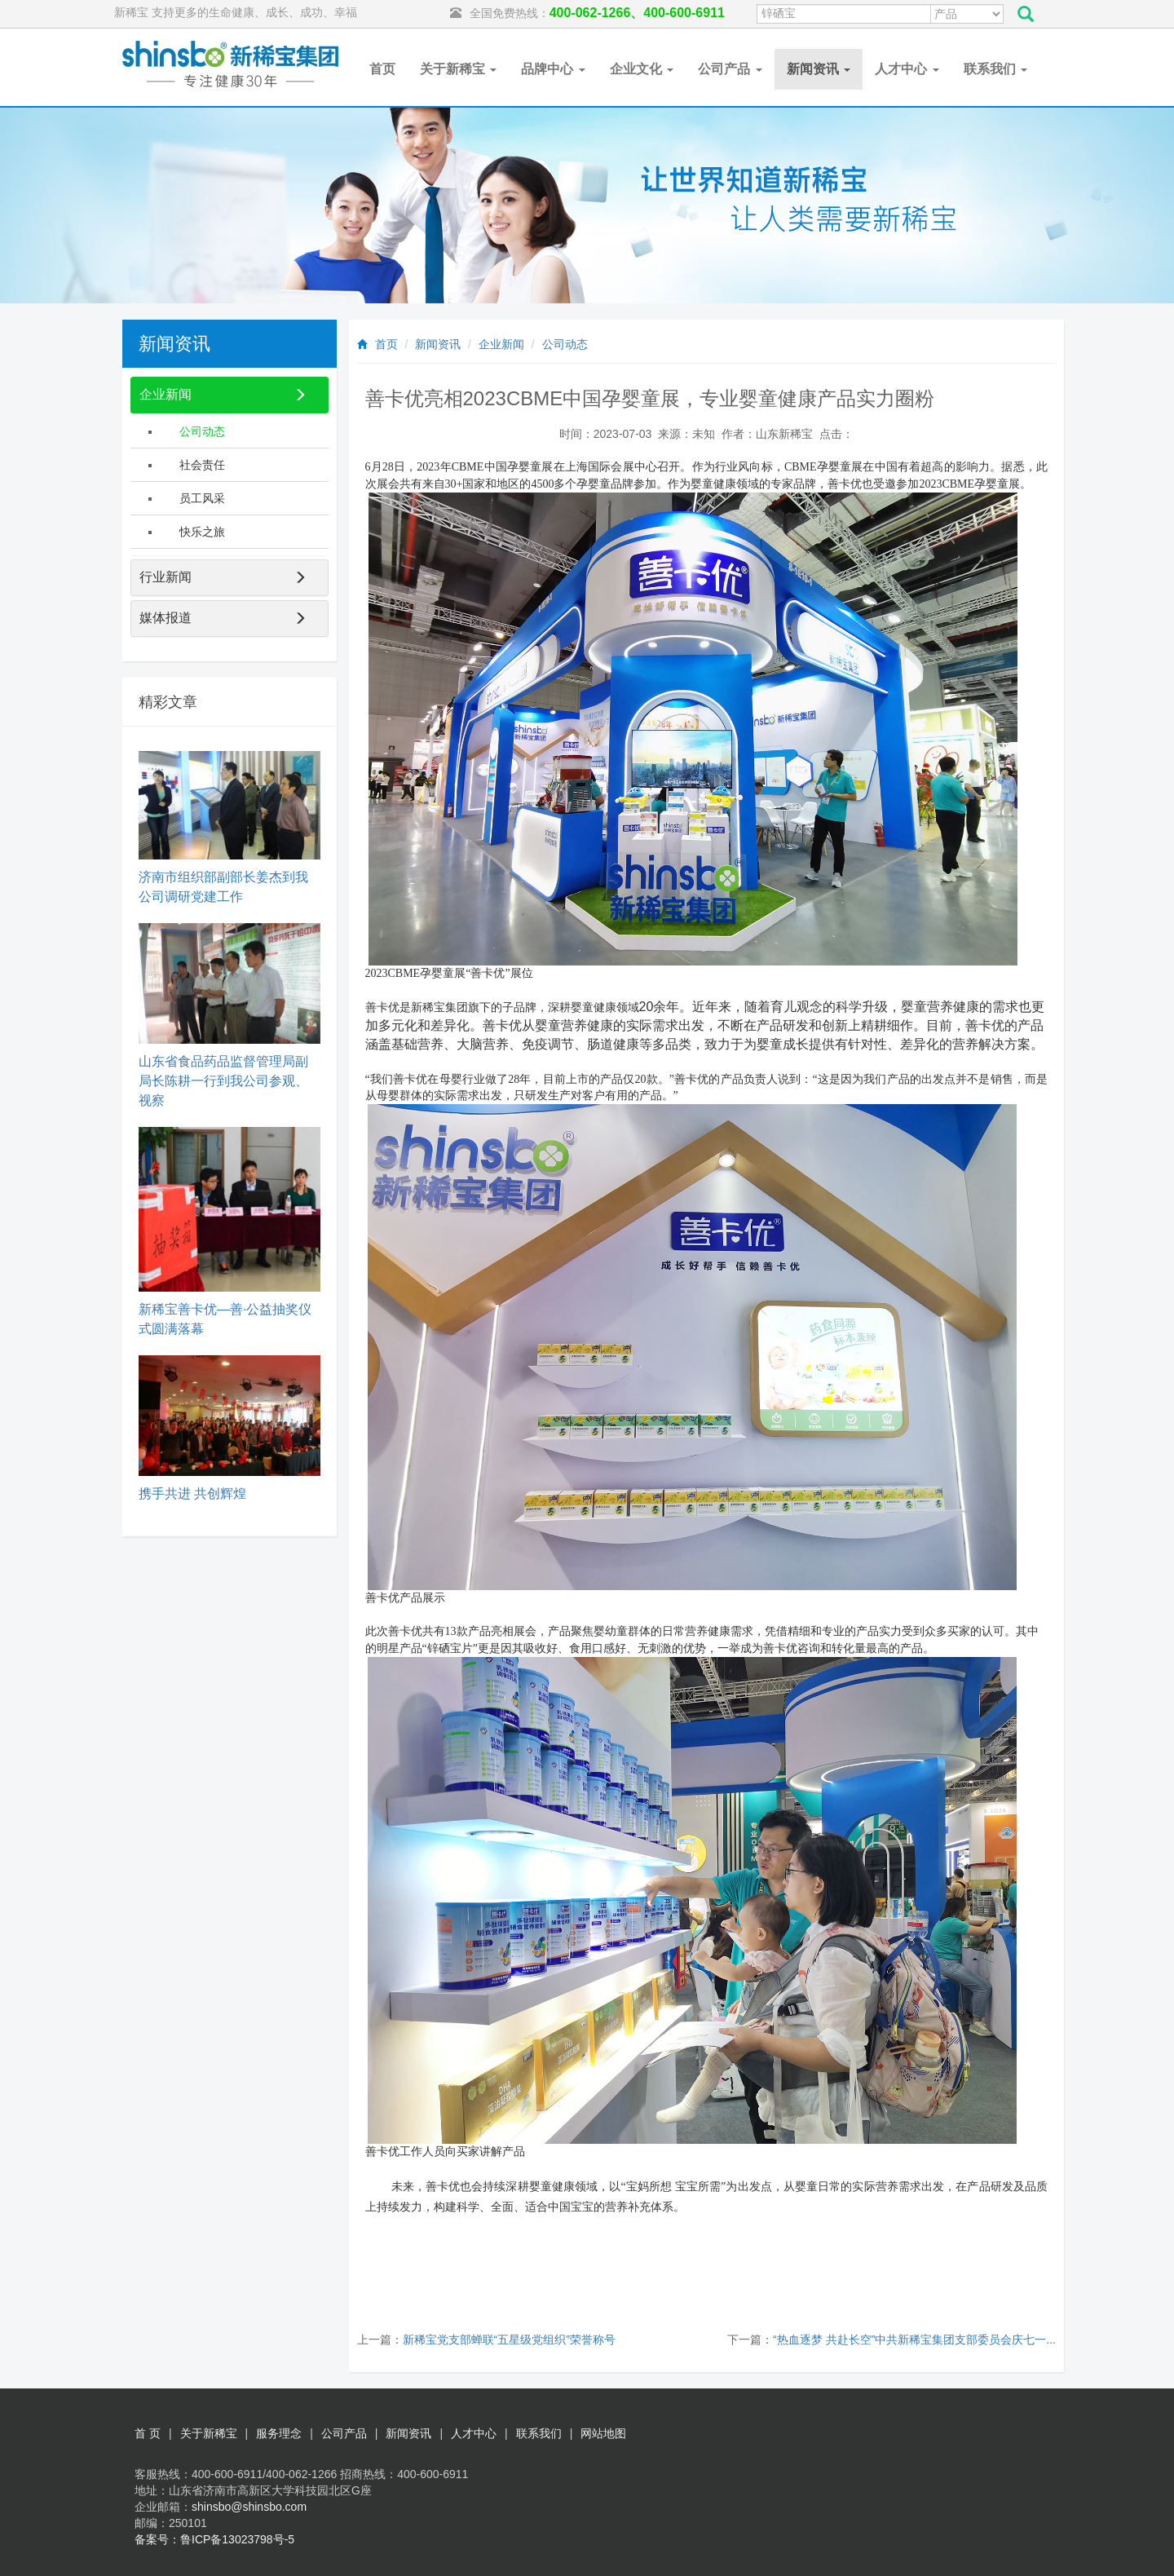  Describe the element at coordinates (249, 2506) in the screenshot. I see `shinsbo@shinsbo.com` at that location.